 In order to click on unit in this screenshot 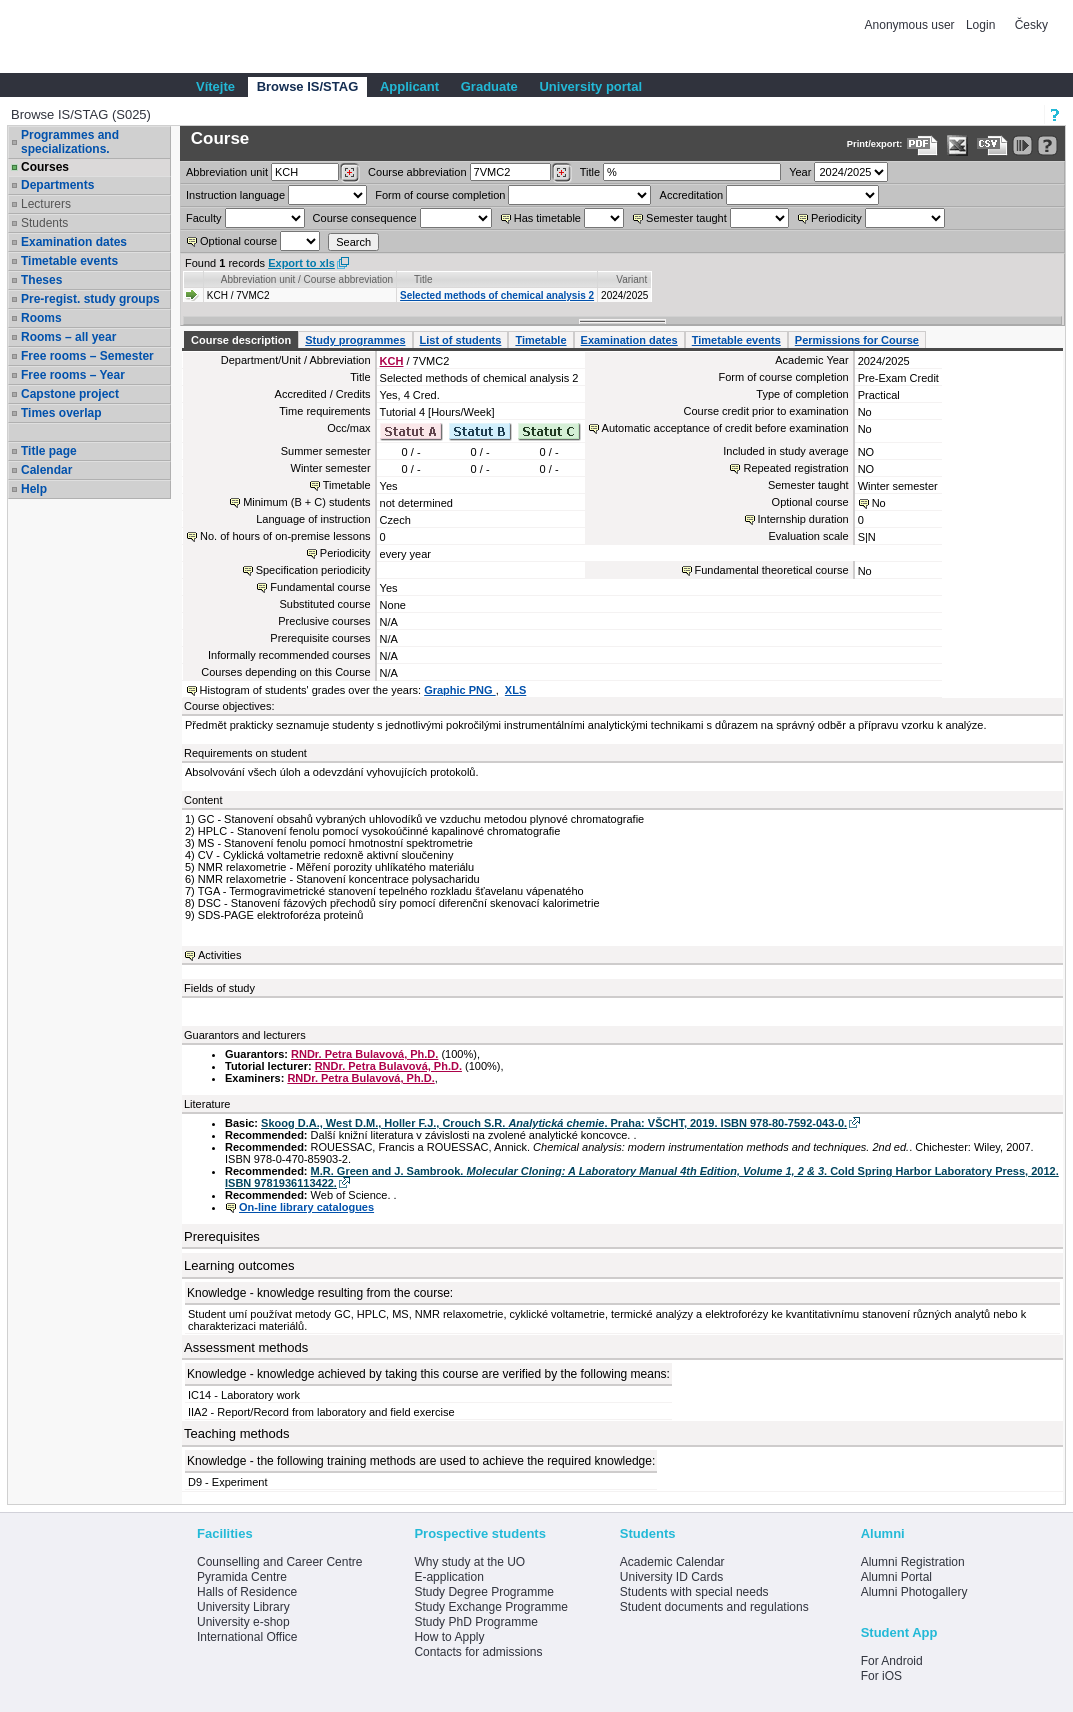, I will do `click(227, 172)`.